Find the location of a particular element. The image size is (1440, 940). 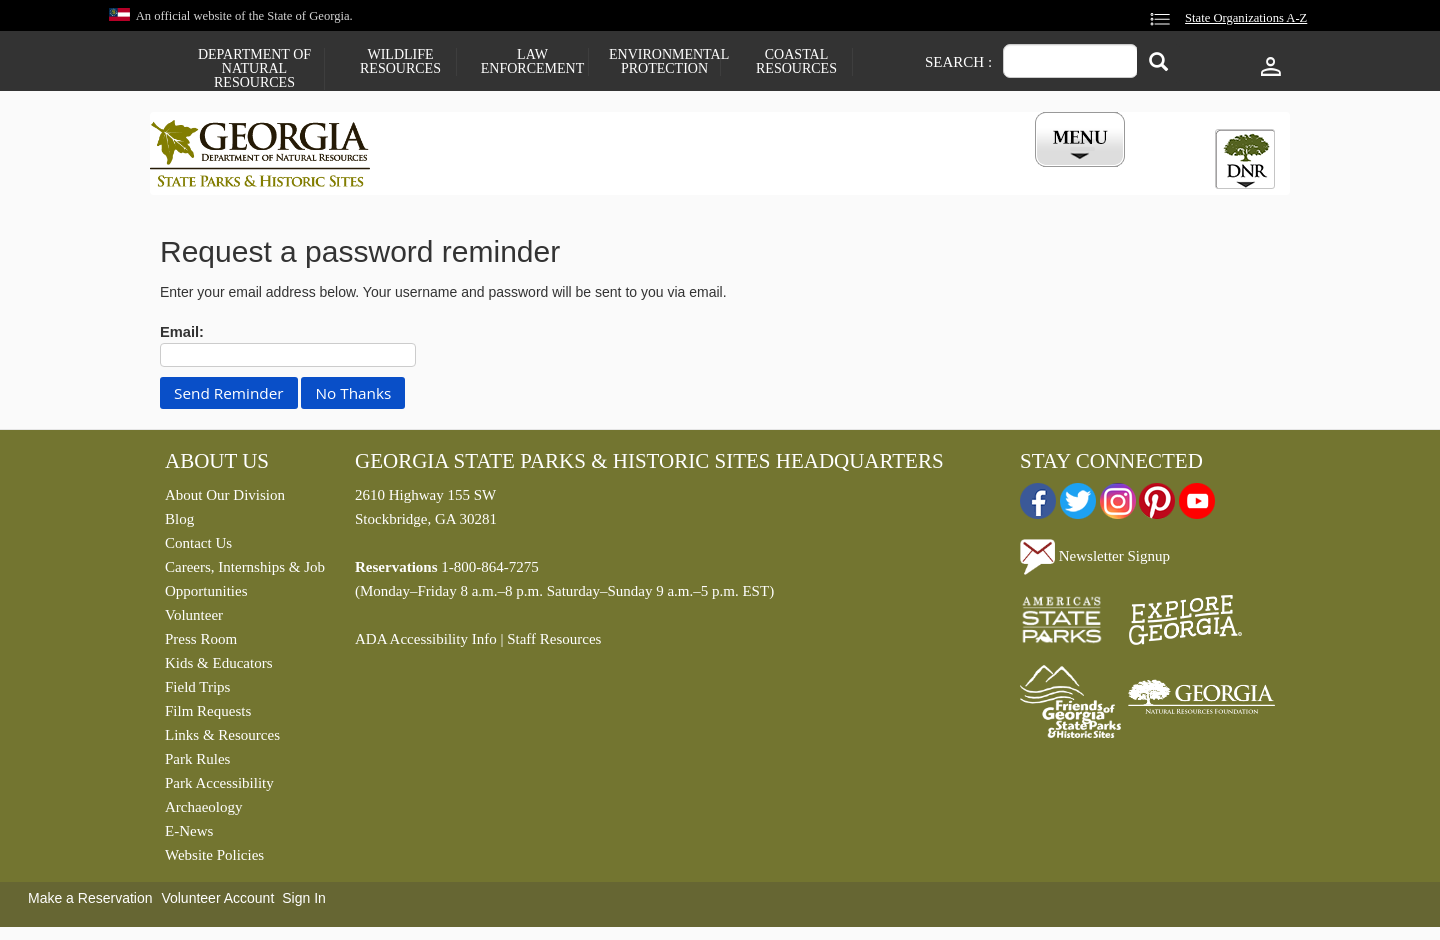

My Account is located at coordinates (1047, 173).